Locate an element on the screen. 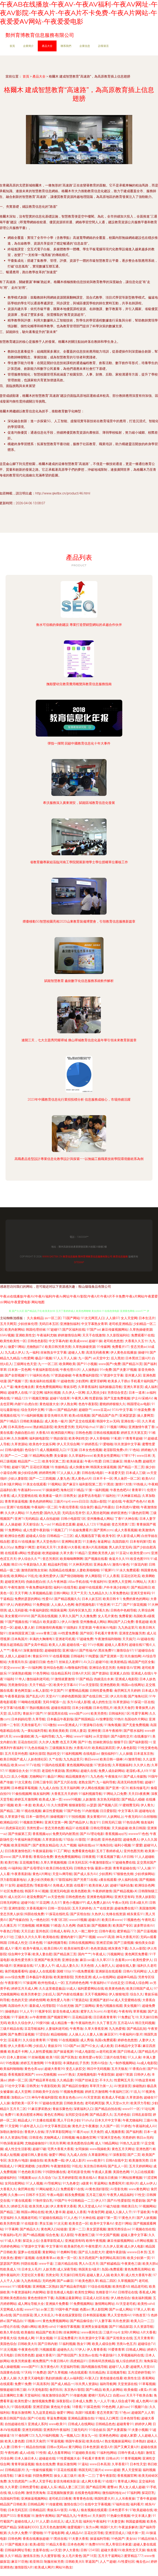 This screenshot has height=2576, width=158. 影音先锋成人精东 is located at coordinates (66, 2011).